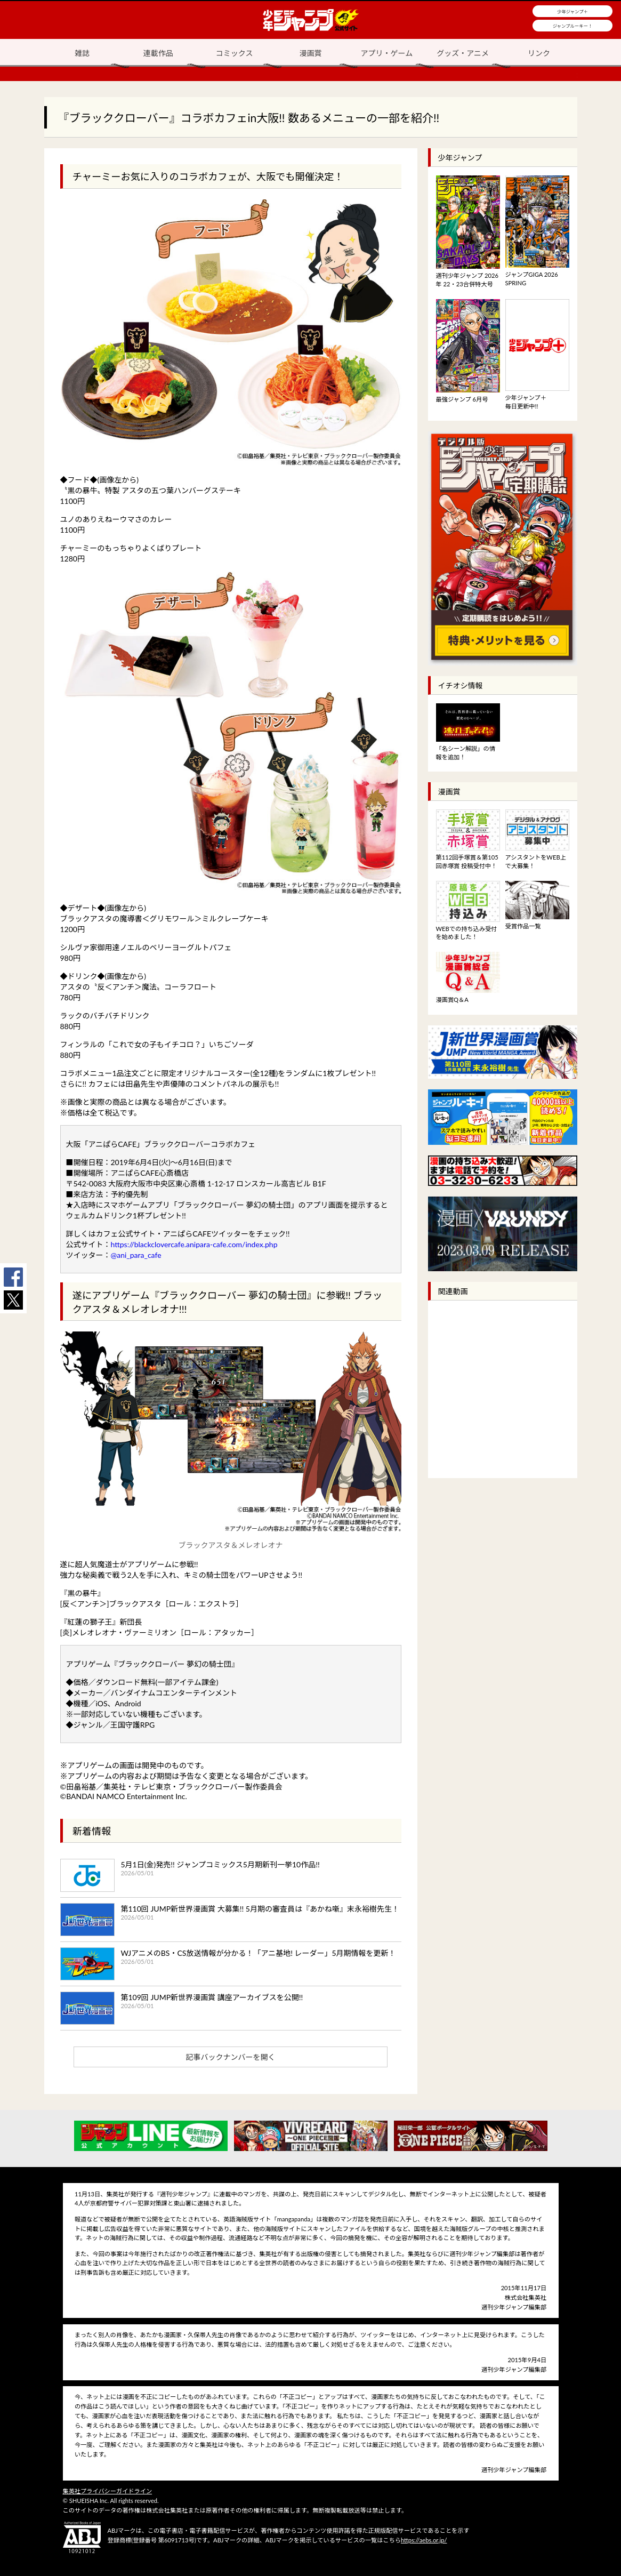  What do you see at coordinates (424, 2540) in the screenshot?
I see `https://aebs.or.jp/` at bounding box center [424, 2540].